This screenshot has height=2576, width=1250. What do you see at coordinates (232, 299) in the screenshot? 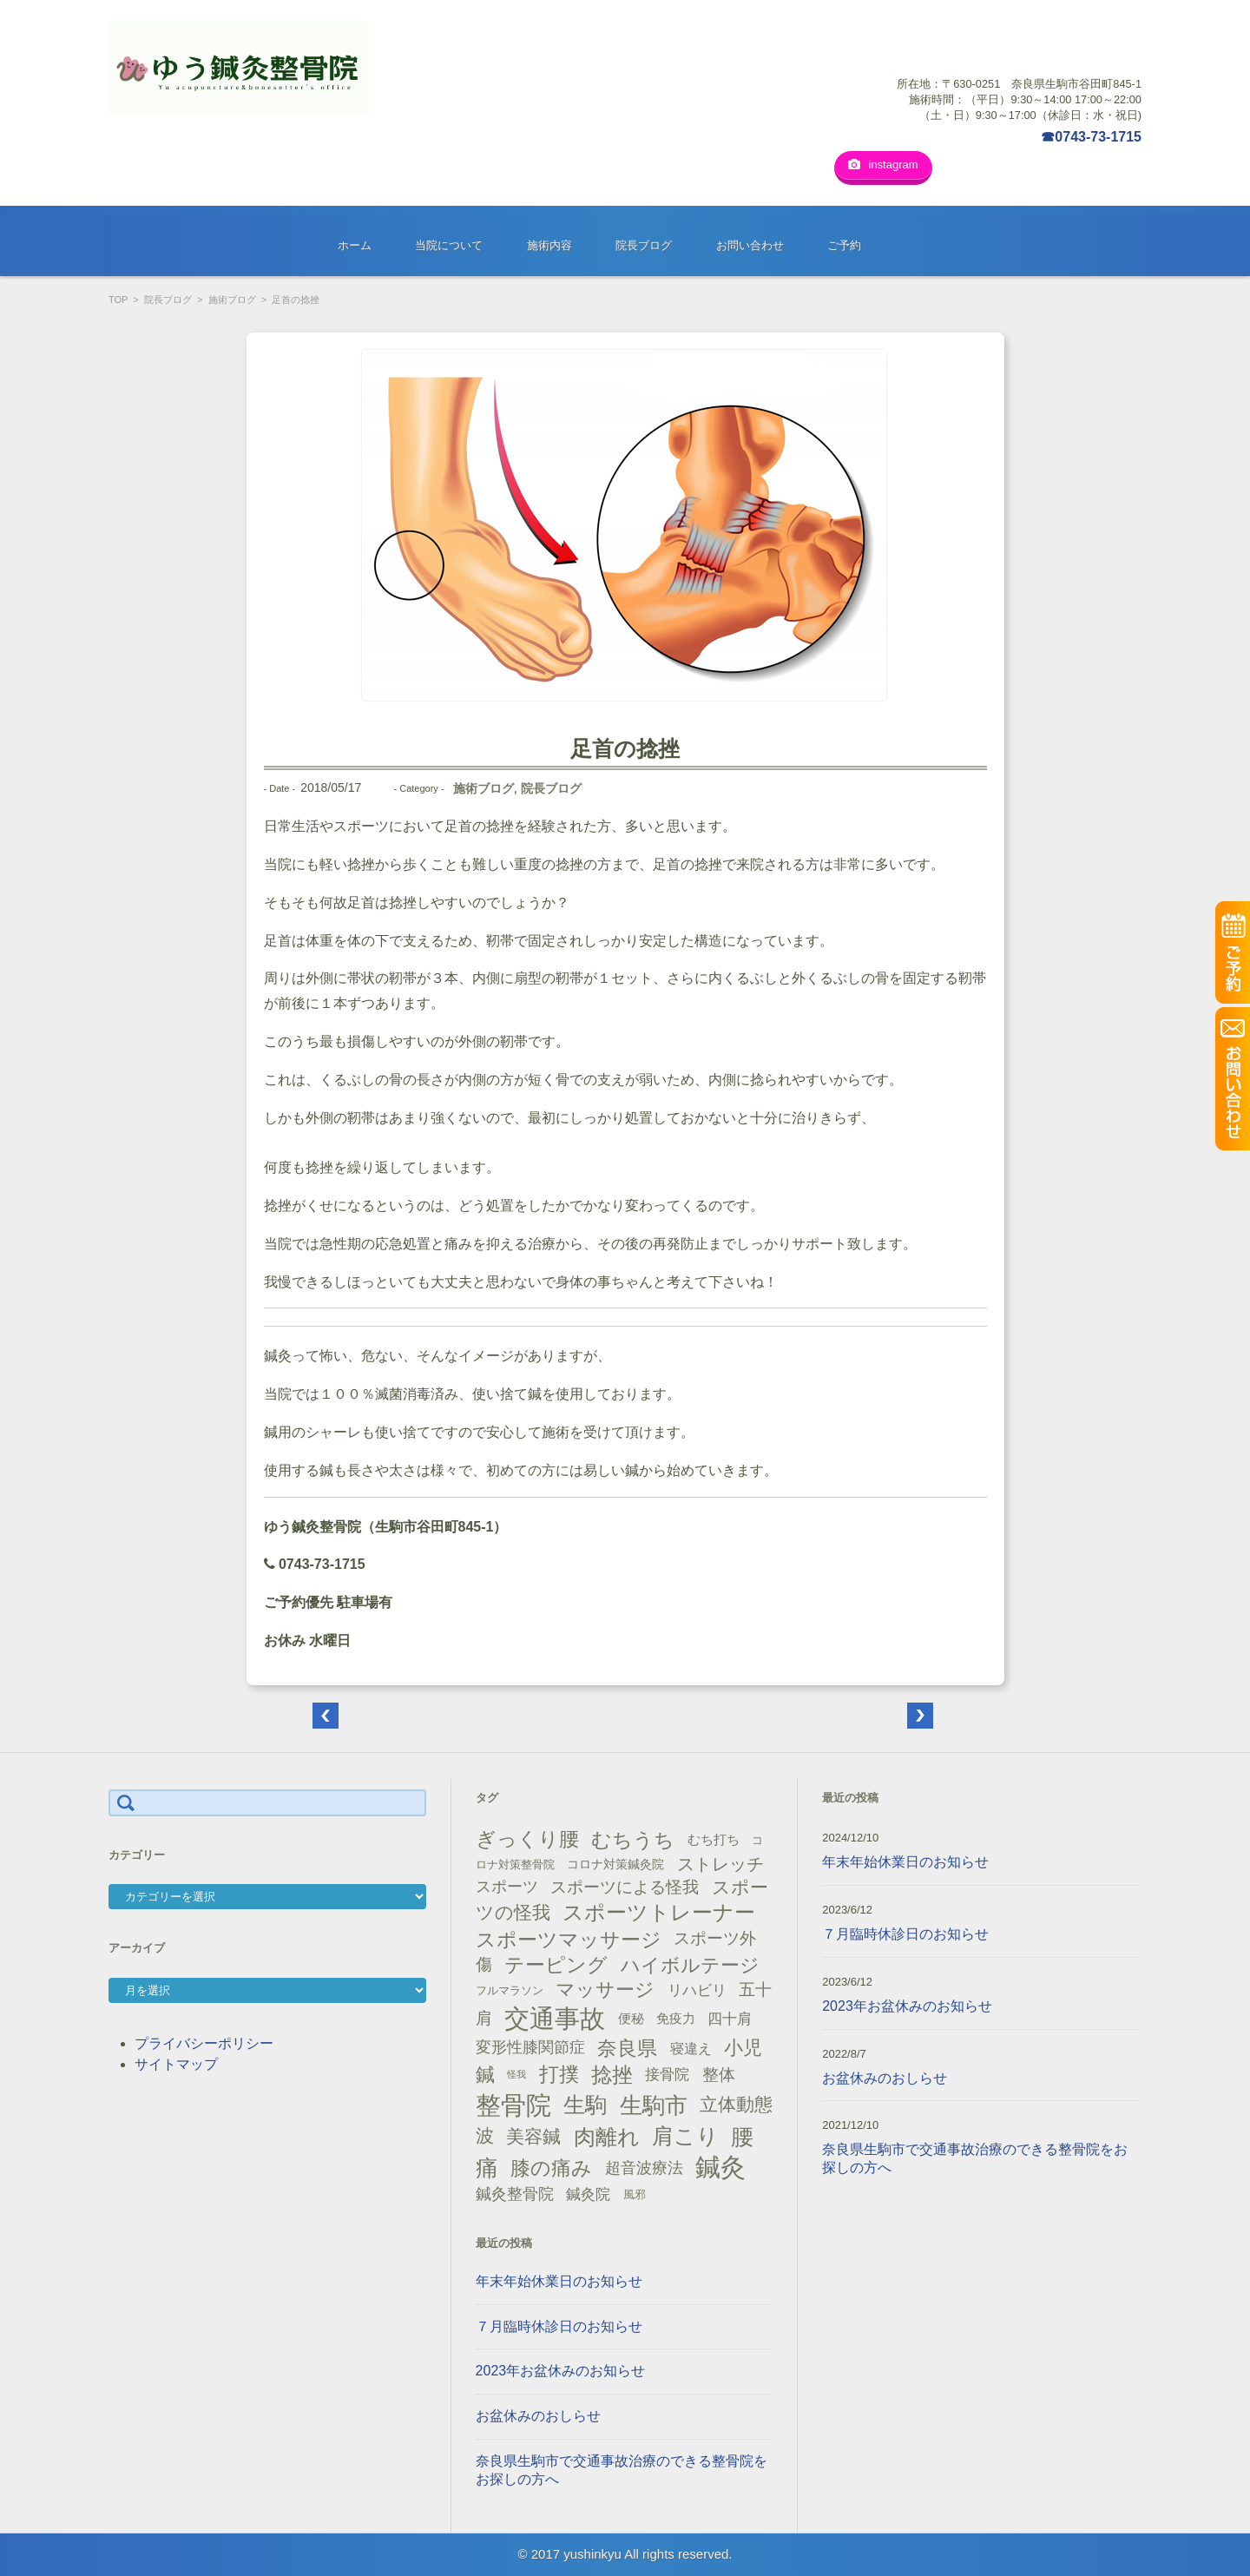
I see `施術ブログ` at bounding box center [232, 299].